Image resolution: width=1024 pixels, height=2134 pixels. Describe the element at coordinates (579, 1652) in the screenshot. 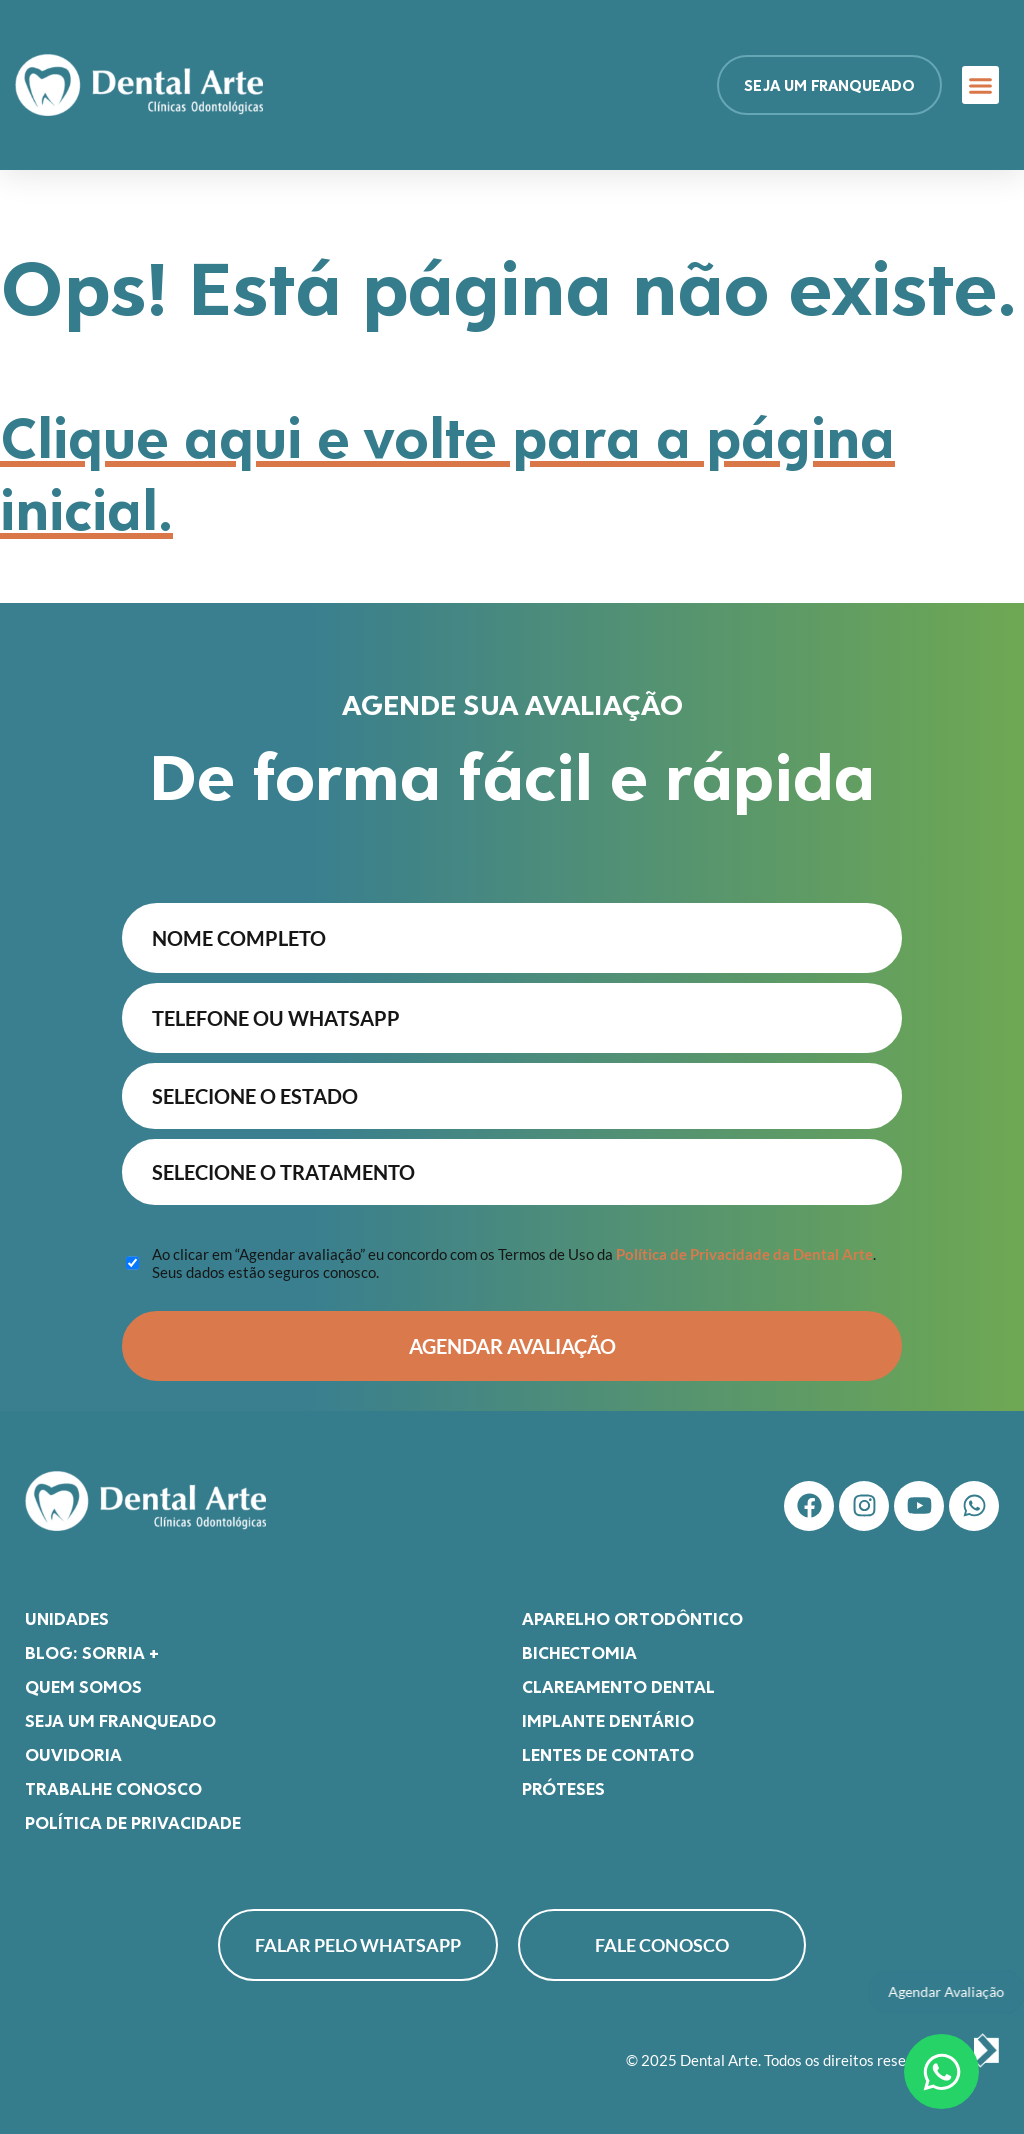

I see `Bichectomia` at that location.